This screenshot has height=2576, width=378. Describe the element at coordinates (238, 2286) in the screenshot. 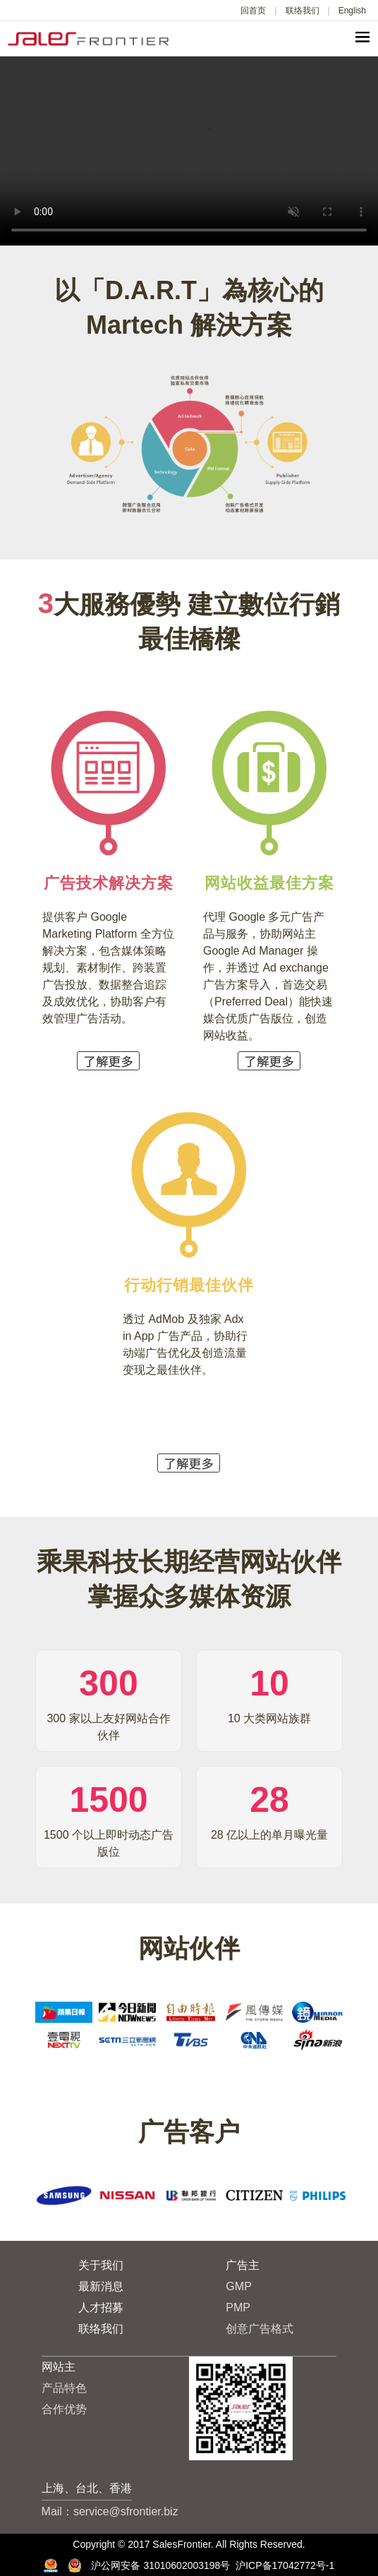

I see `GMP` at that location.